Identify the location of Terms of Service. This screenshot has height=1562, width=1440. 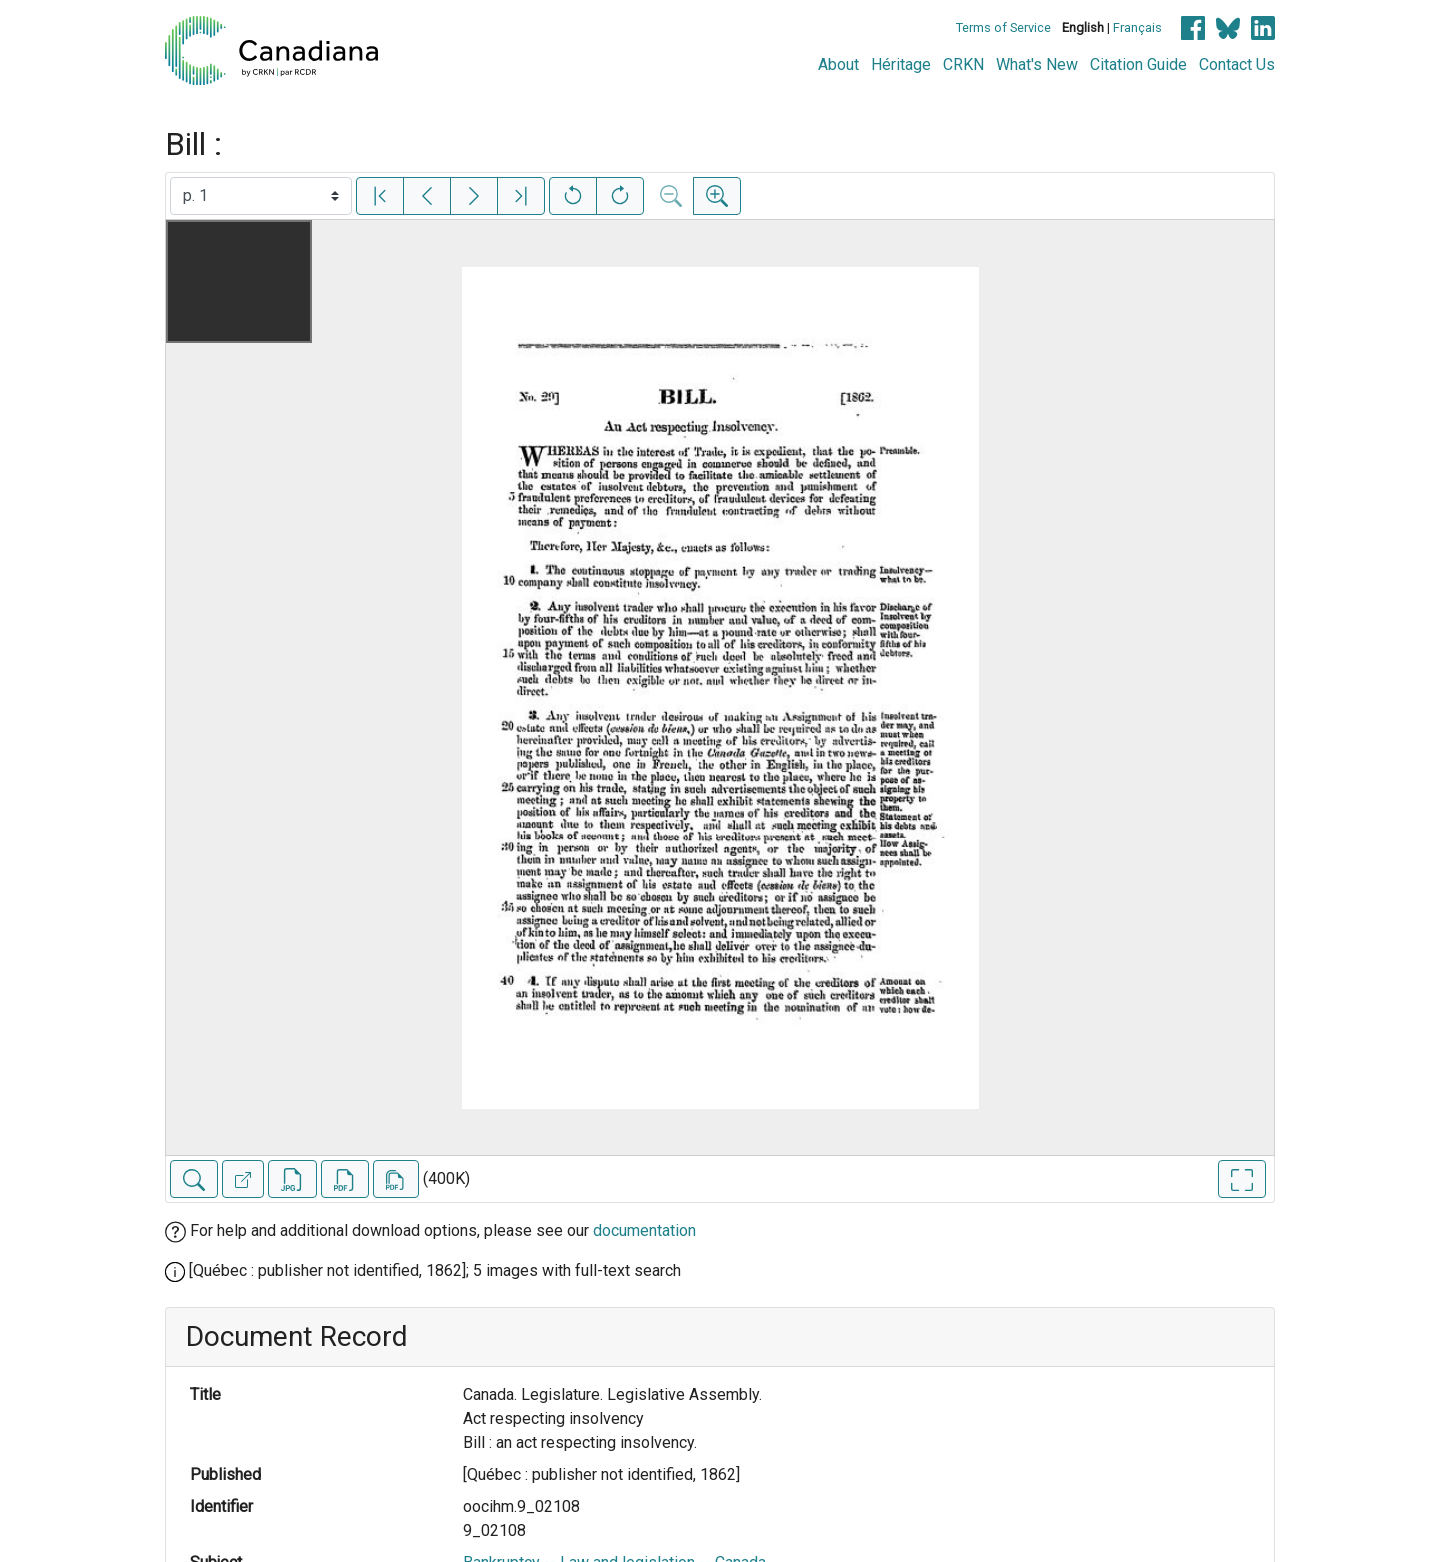
(1003, 27).